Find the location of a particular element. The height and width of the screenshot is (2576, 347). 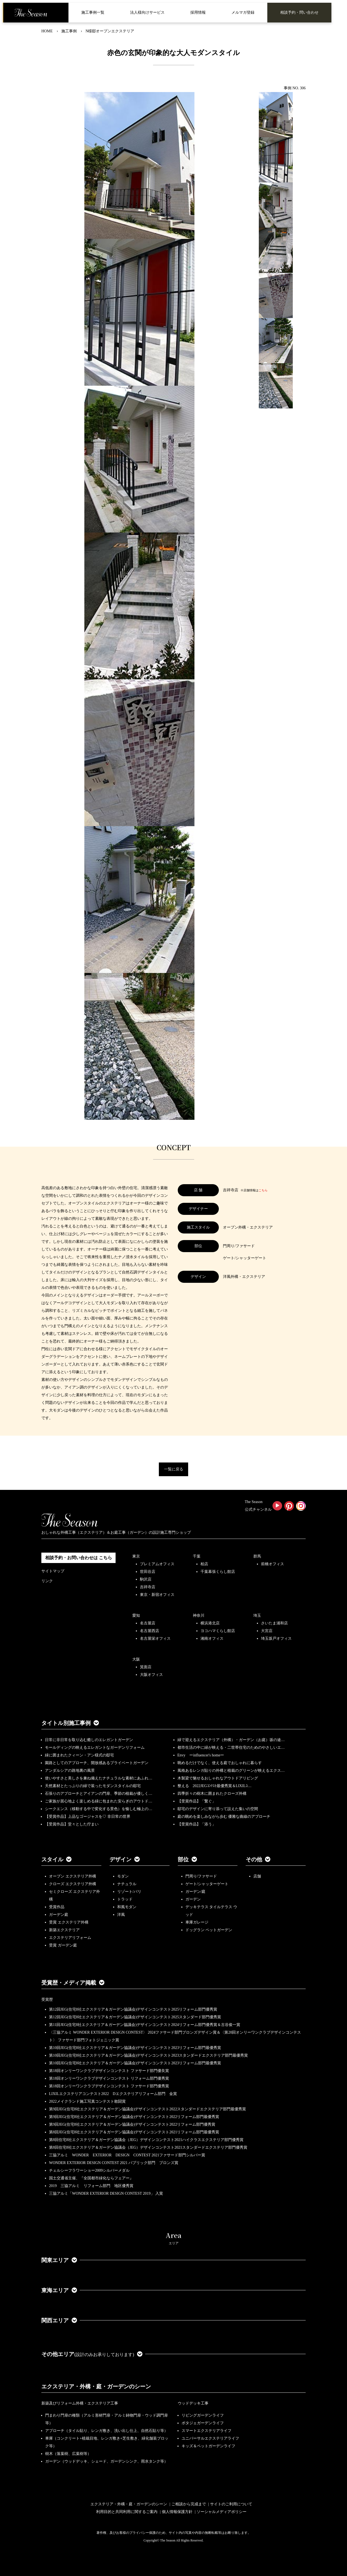

世田谷店 is located at coordinates (147, 1572).